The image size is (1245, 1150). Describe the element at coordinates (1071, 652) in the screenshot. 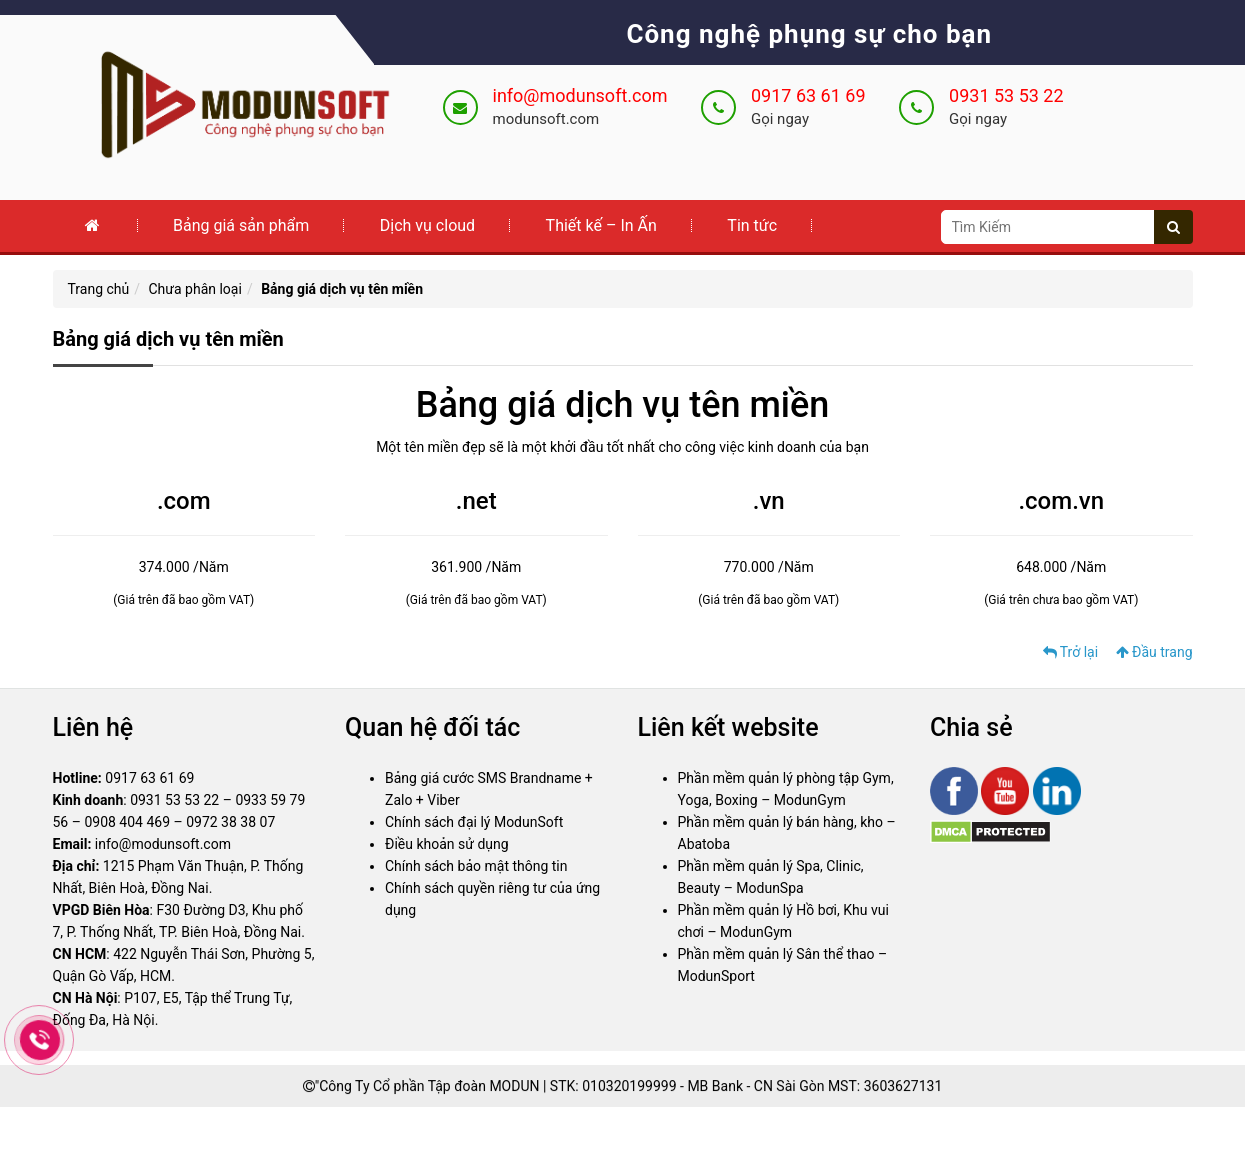

I see `Trở lại` at that location.